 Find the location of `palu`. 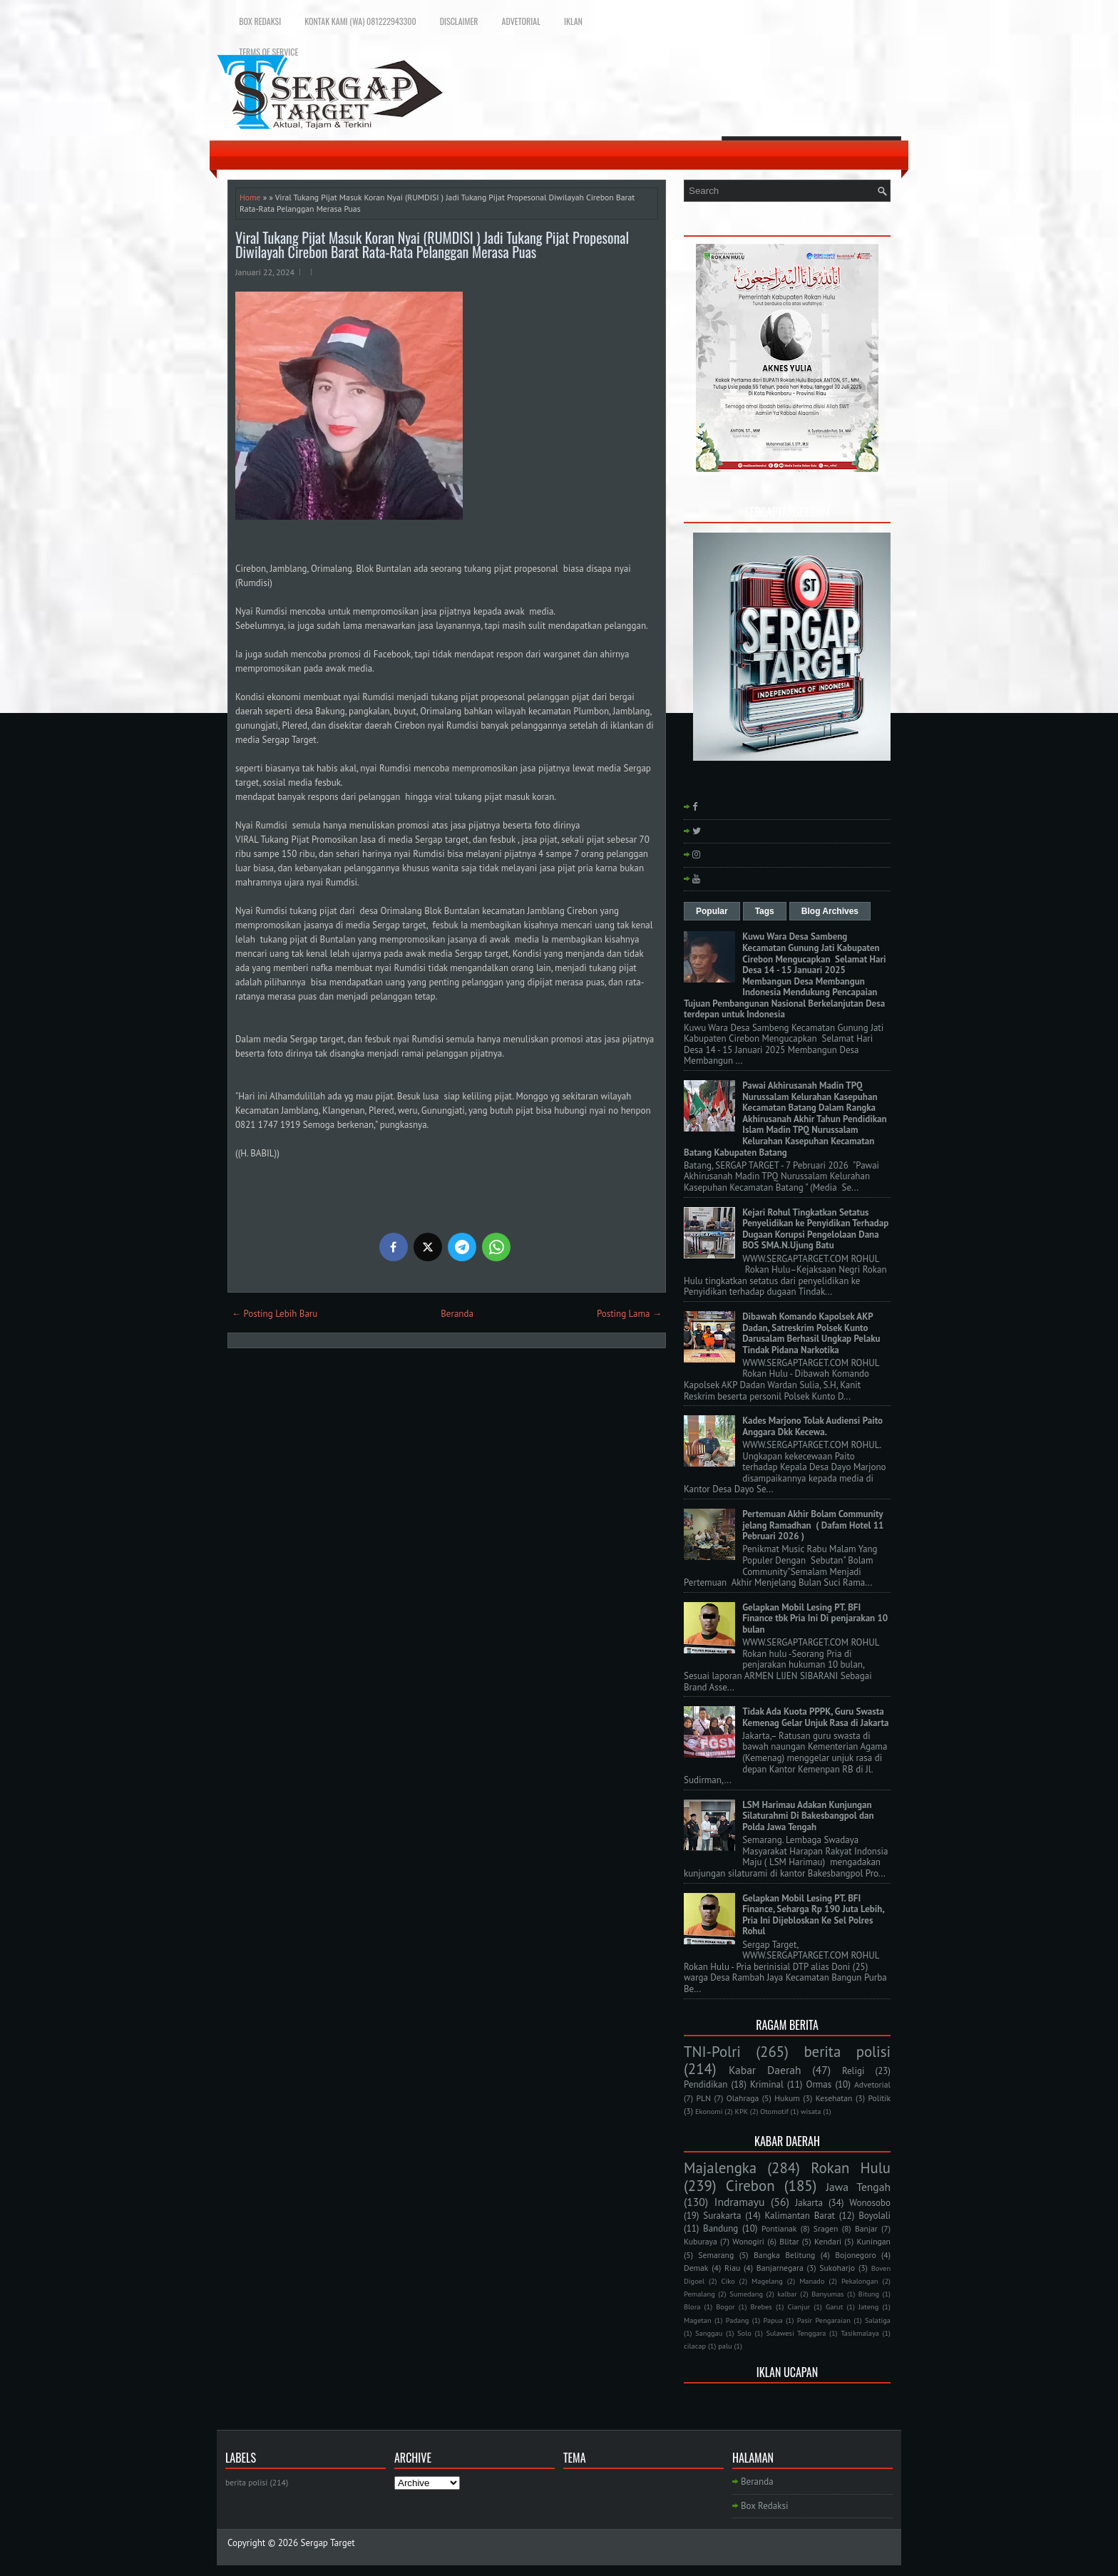

palu is located at coordinates (725, 2346).